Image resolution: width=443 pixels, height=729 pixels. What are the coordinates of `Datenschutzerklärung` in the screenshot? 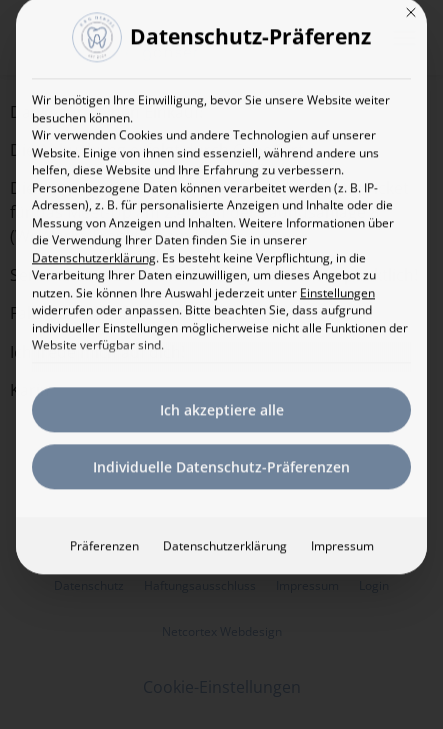 It's located at (94, 233).